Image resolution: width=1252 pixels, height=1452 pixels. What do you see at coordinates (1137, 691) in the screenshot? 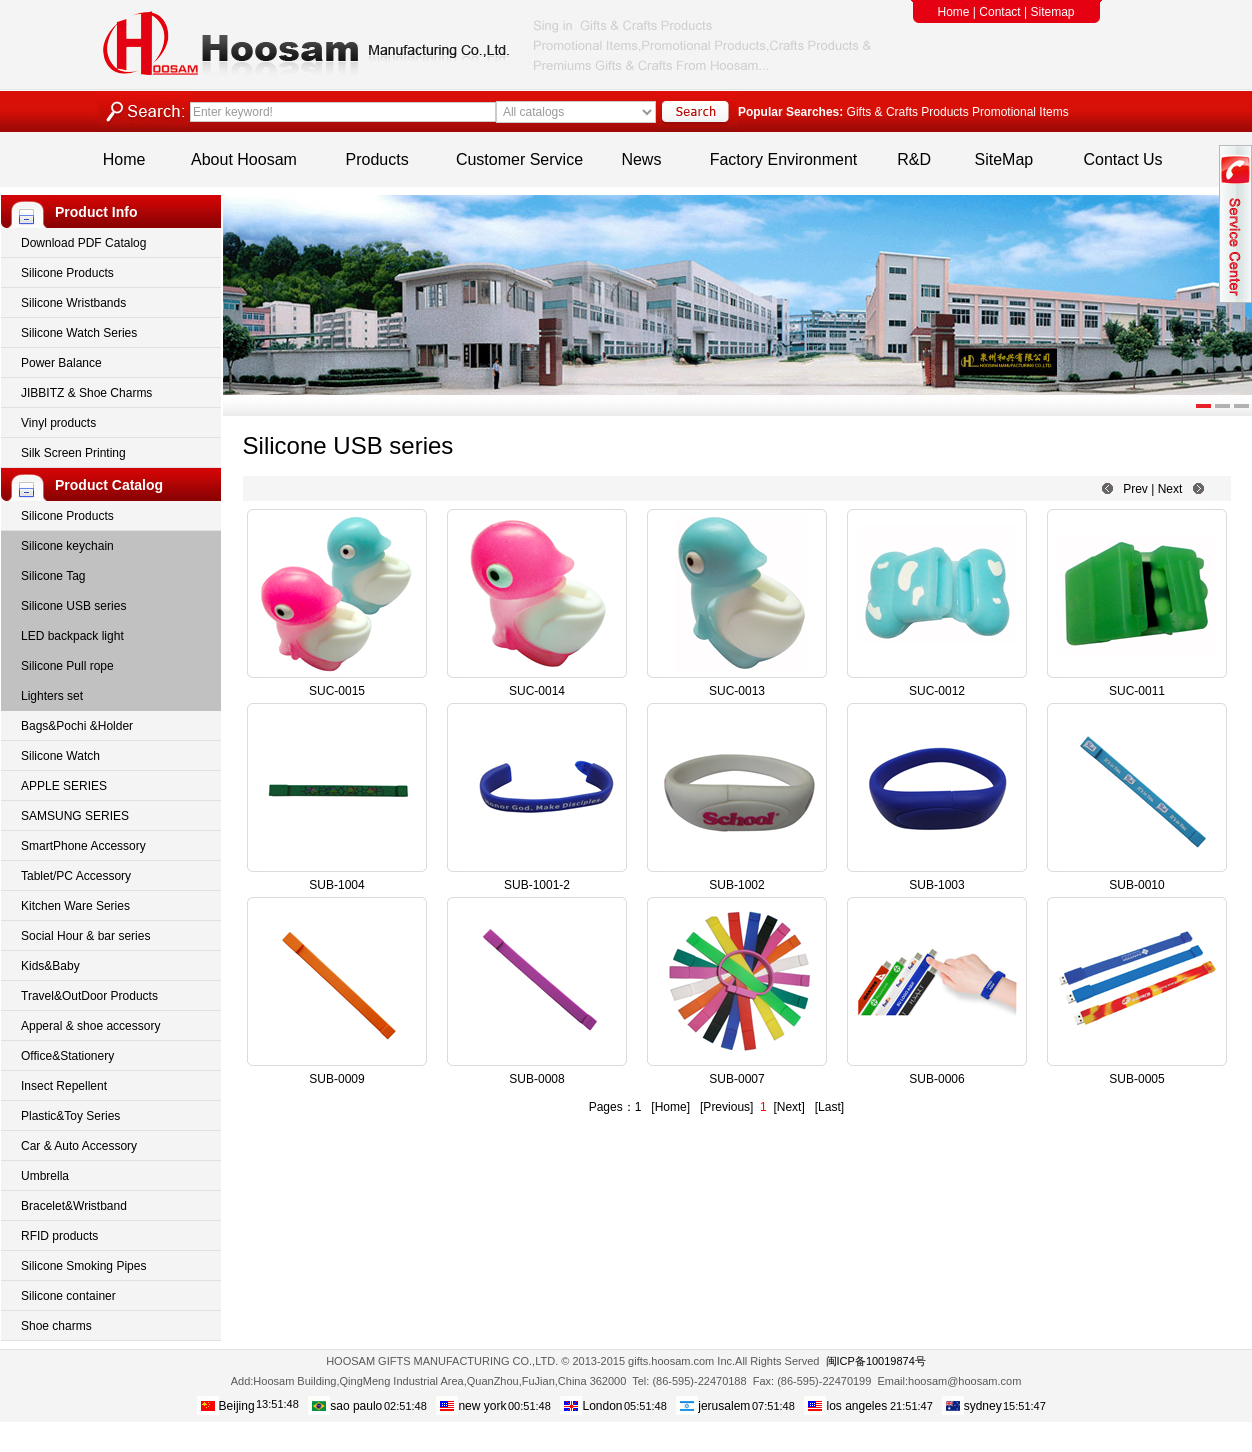
I see `SUC-0011` at bounding box center [1137, 691].